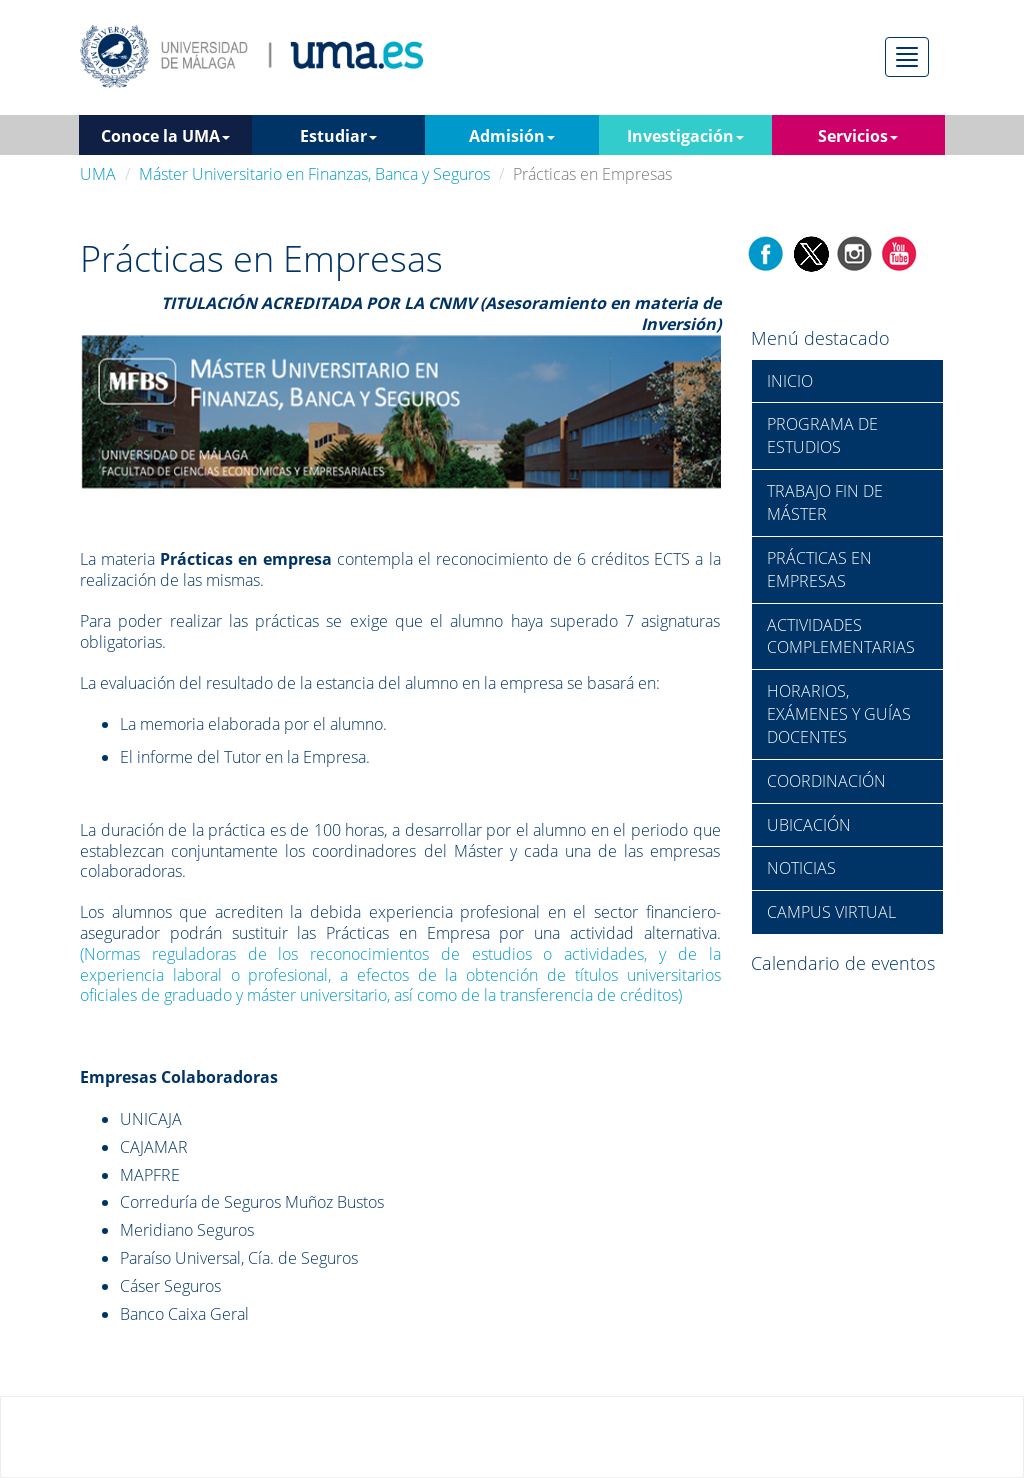 This screenshot has height=1478, width=1024. What do you see at coordinates (685, 136) in the screenshot?
I see `Investigación [button]` at bounding box center [685, 136].